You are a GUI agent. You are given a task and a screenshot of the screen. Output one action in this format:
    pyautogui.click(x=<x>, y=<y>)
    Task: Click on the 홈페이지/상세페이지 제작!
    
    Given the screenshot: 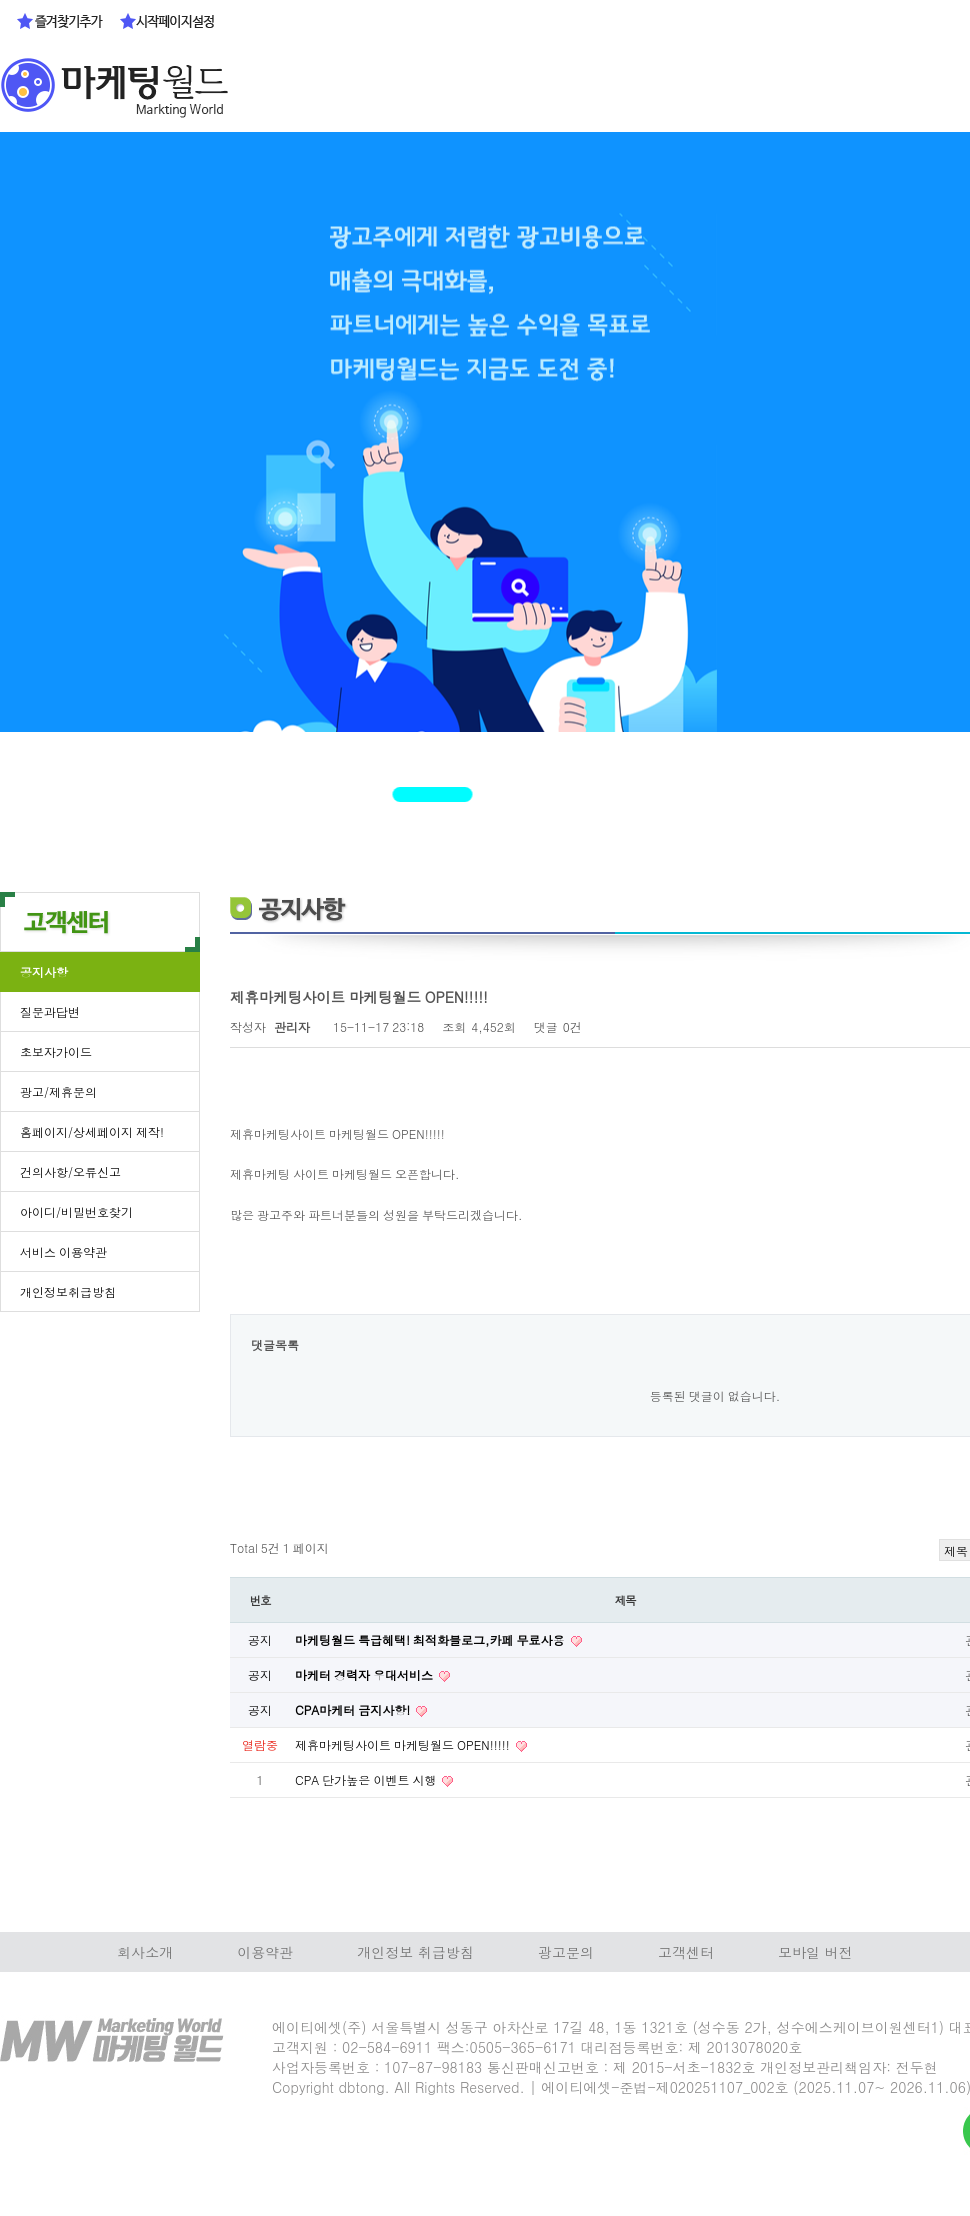 What is the action you would take?
    pyautogui.click(x=92, y=1131)
    